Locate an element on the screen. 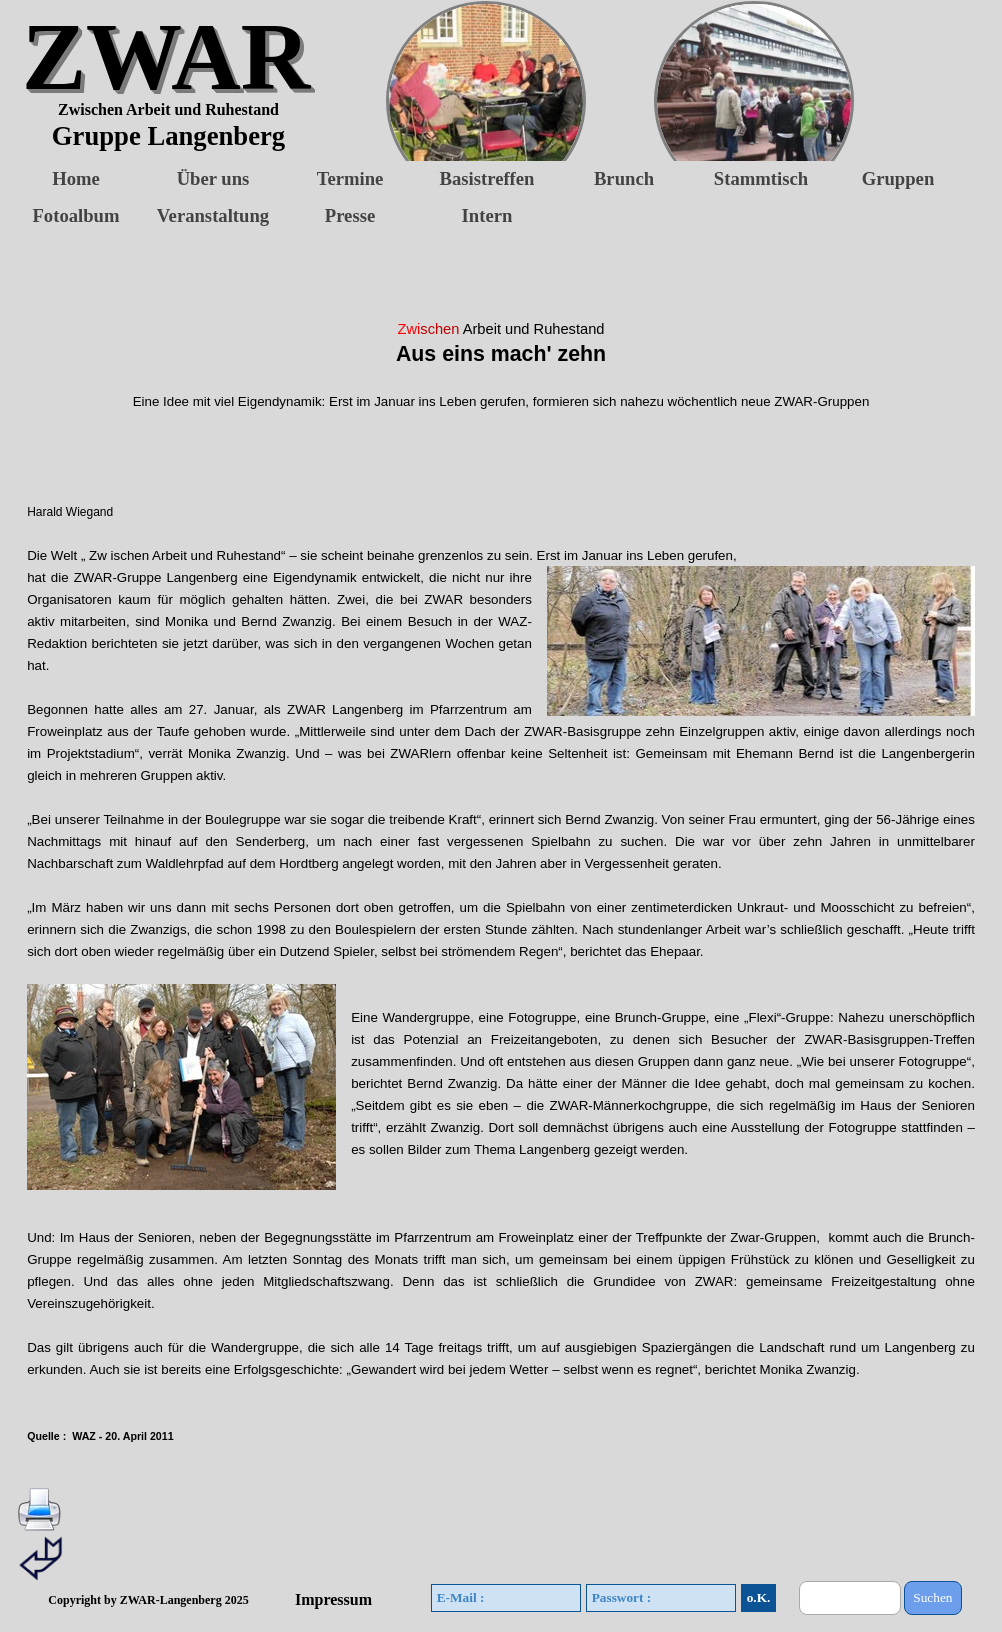 The image size is (1002, 1632). Gruppen is located at coordinates (898, 178).